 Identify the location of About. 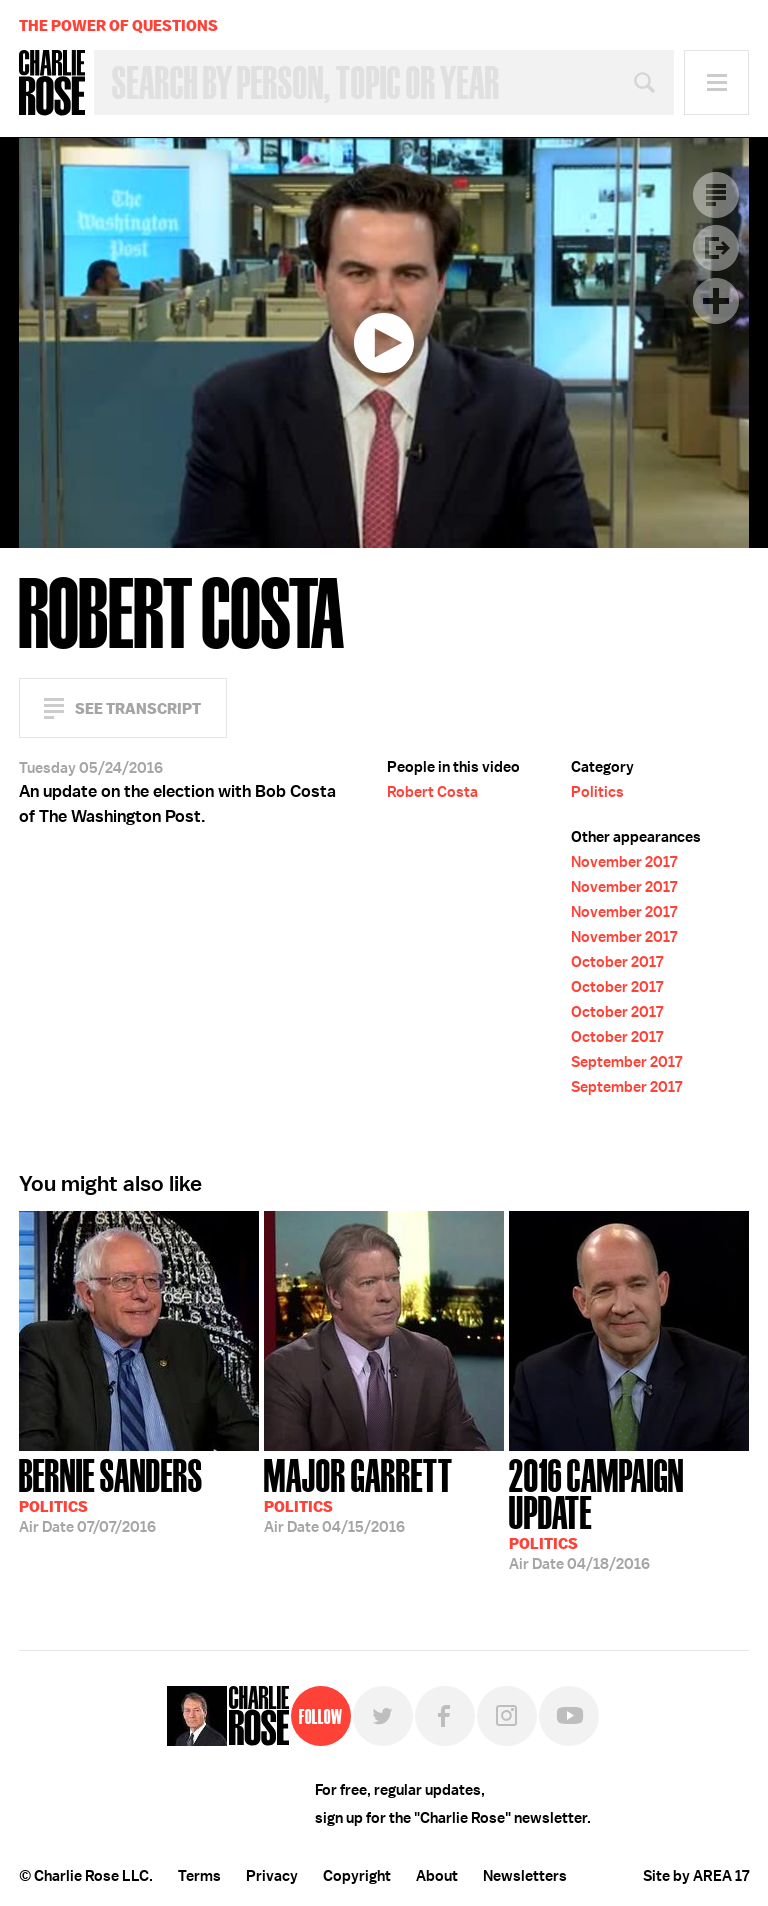
(437, 1876).